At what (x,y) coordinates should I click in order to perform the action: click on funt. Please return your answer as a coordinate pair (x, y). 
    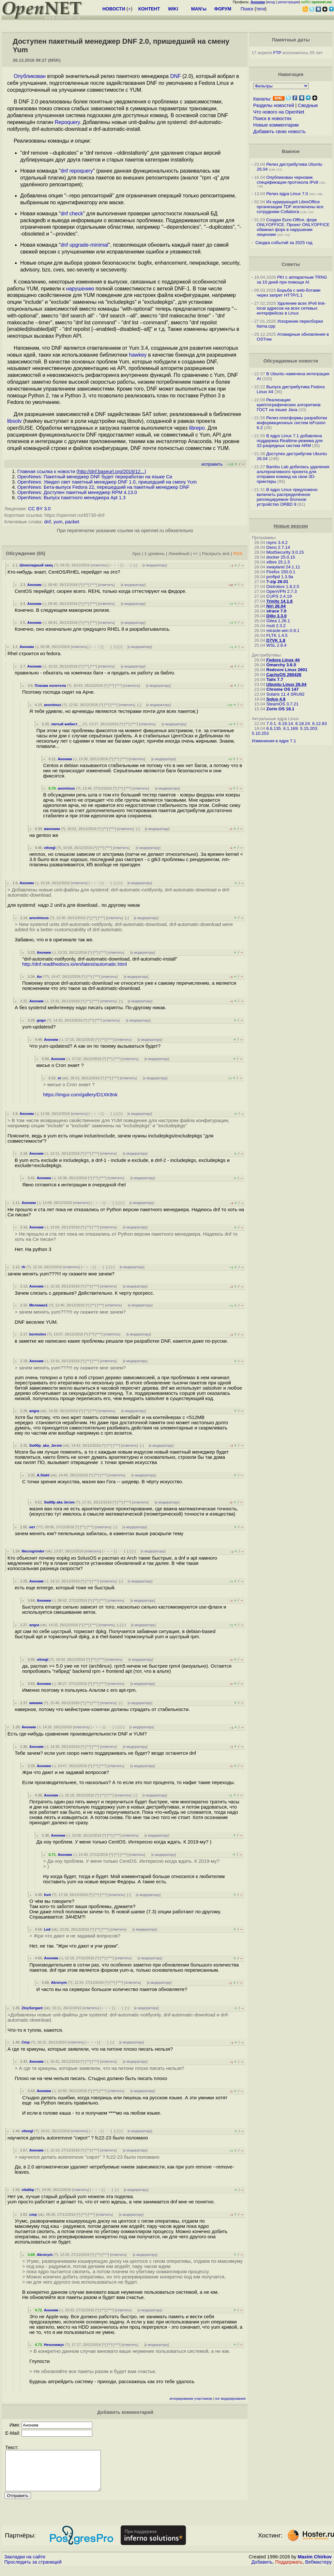
    Looking at the image, I should click on (47, 1895).